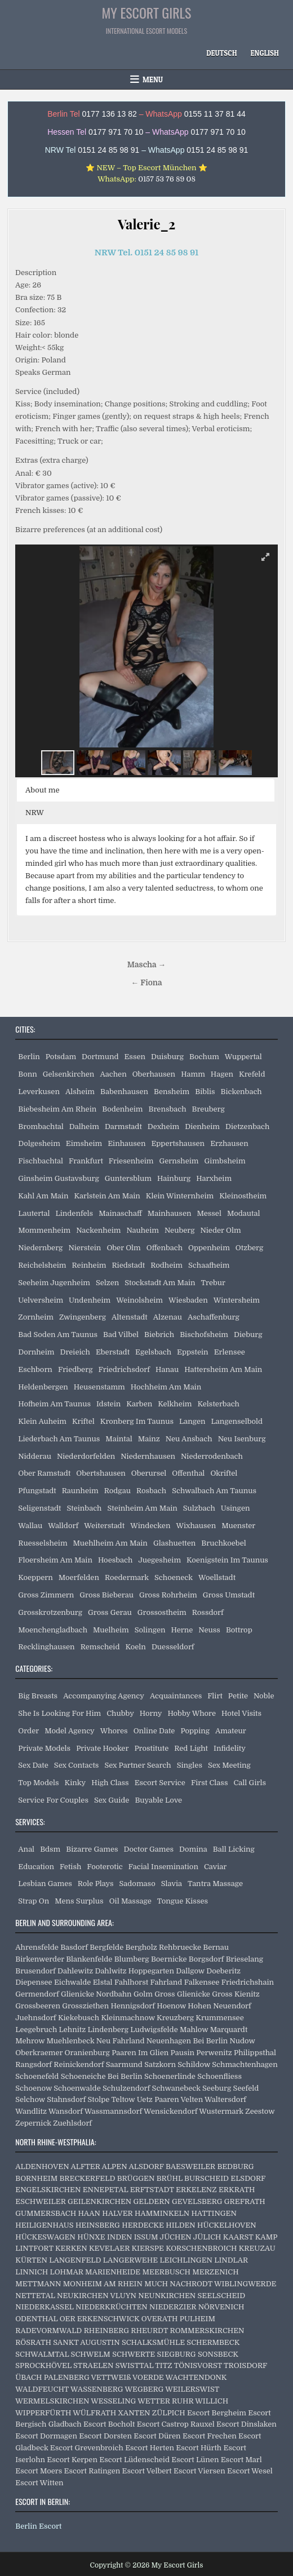 Image resolution: width=293 pixels, height=2576 pixels. I want to click on Bergholz Rehbruecke, so click(164, 1947).